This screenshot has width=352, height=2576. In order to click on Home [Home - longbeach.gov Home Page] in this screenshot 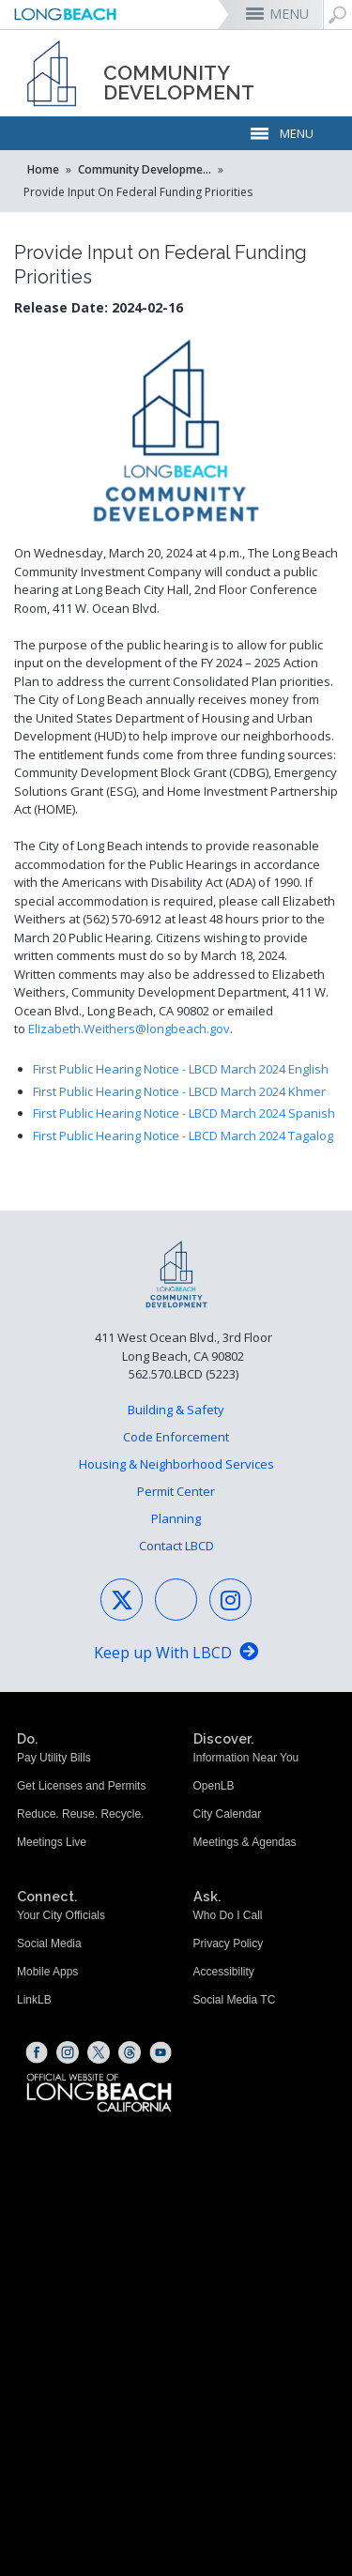, I will do `click(43, 169)`.